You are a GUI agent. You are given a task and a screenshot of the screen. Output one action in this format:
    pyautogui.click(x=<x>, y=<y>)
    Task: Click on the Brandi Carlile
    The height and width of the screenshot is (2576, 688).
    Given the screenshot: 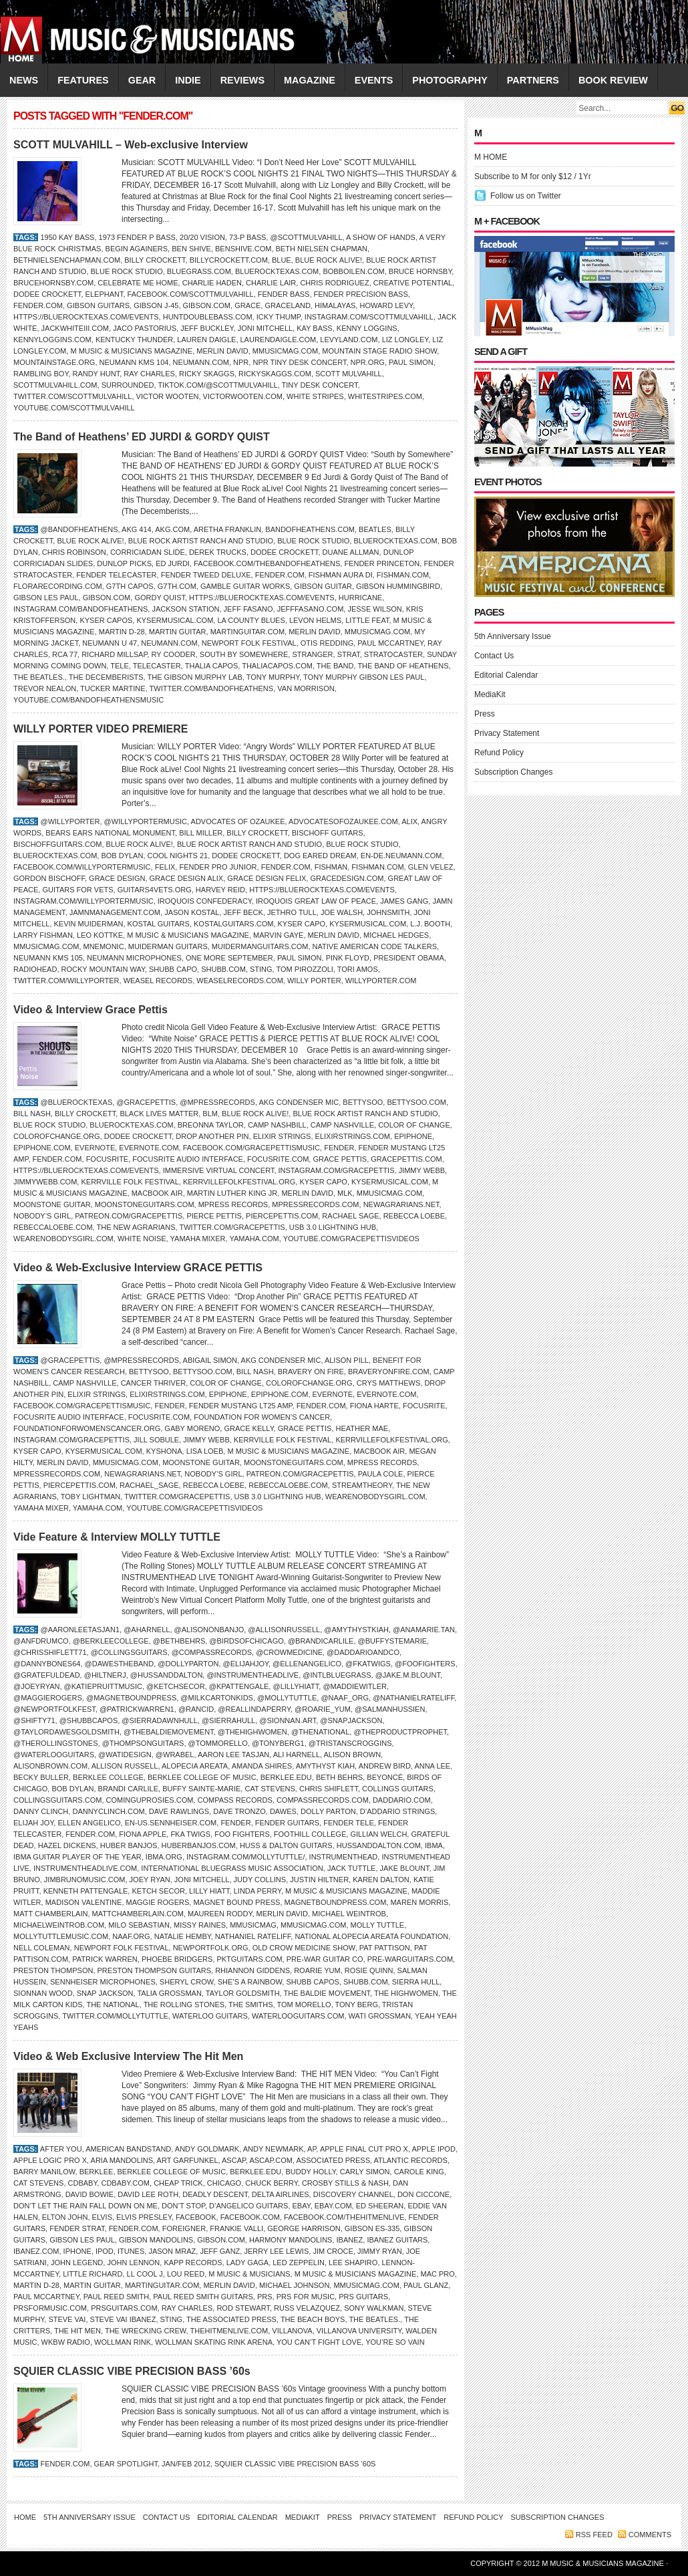 What is the action you would take?
    pyautogui.click(x=128, y=1789)
    